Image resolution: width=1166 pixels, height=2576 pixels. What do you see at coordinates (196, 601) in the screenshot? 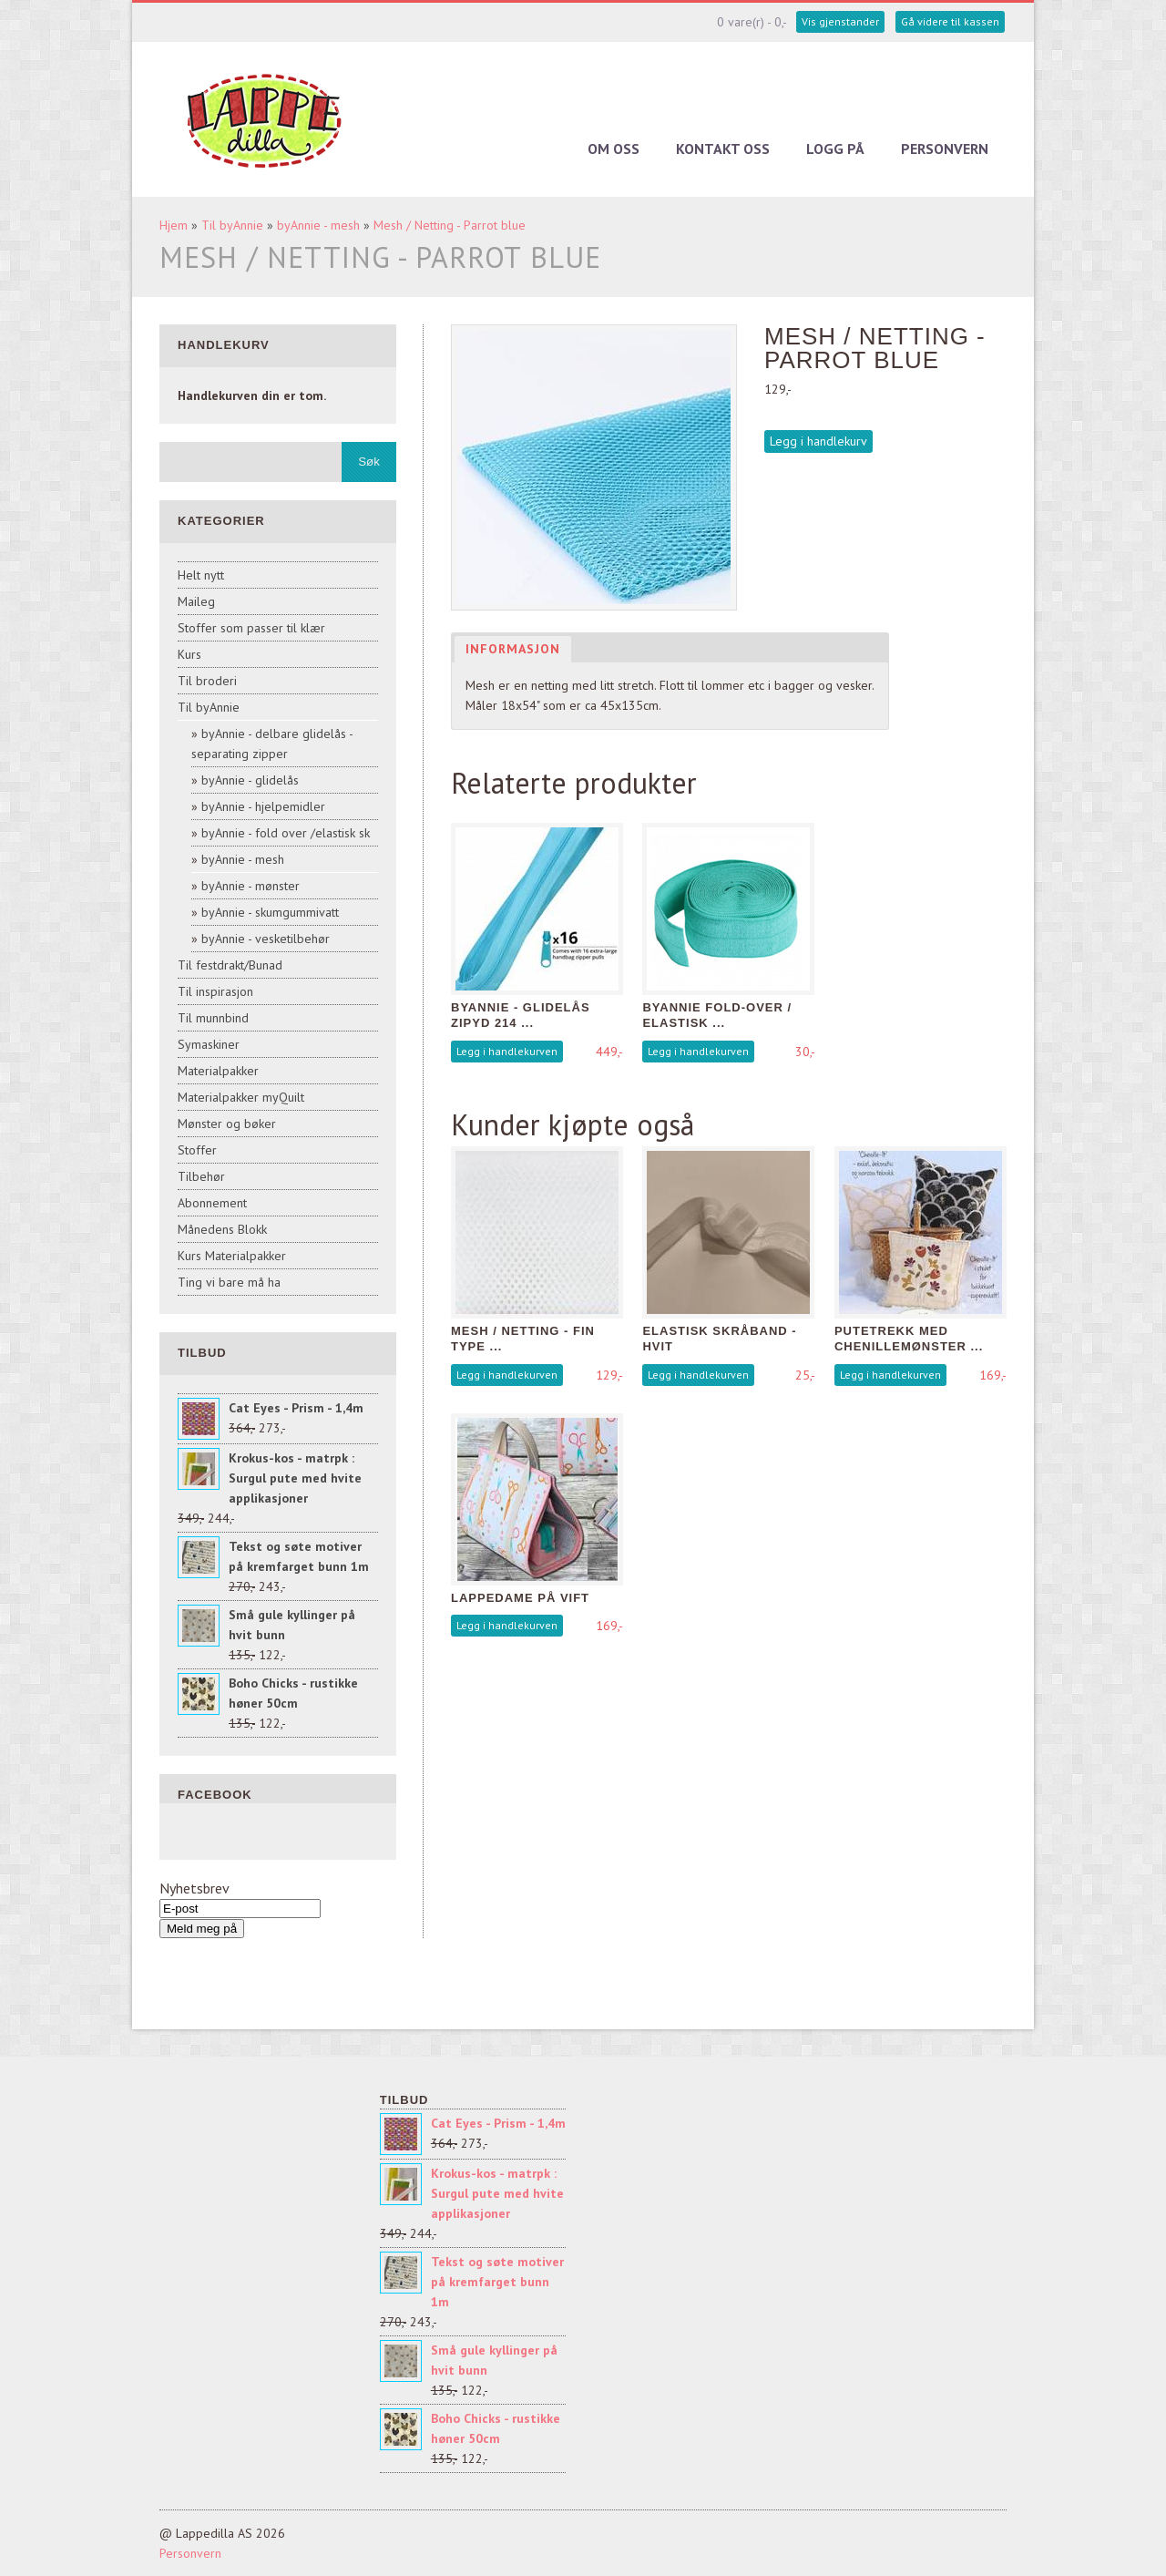
I see `Maileg` at bounding box center [196, 601].